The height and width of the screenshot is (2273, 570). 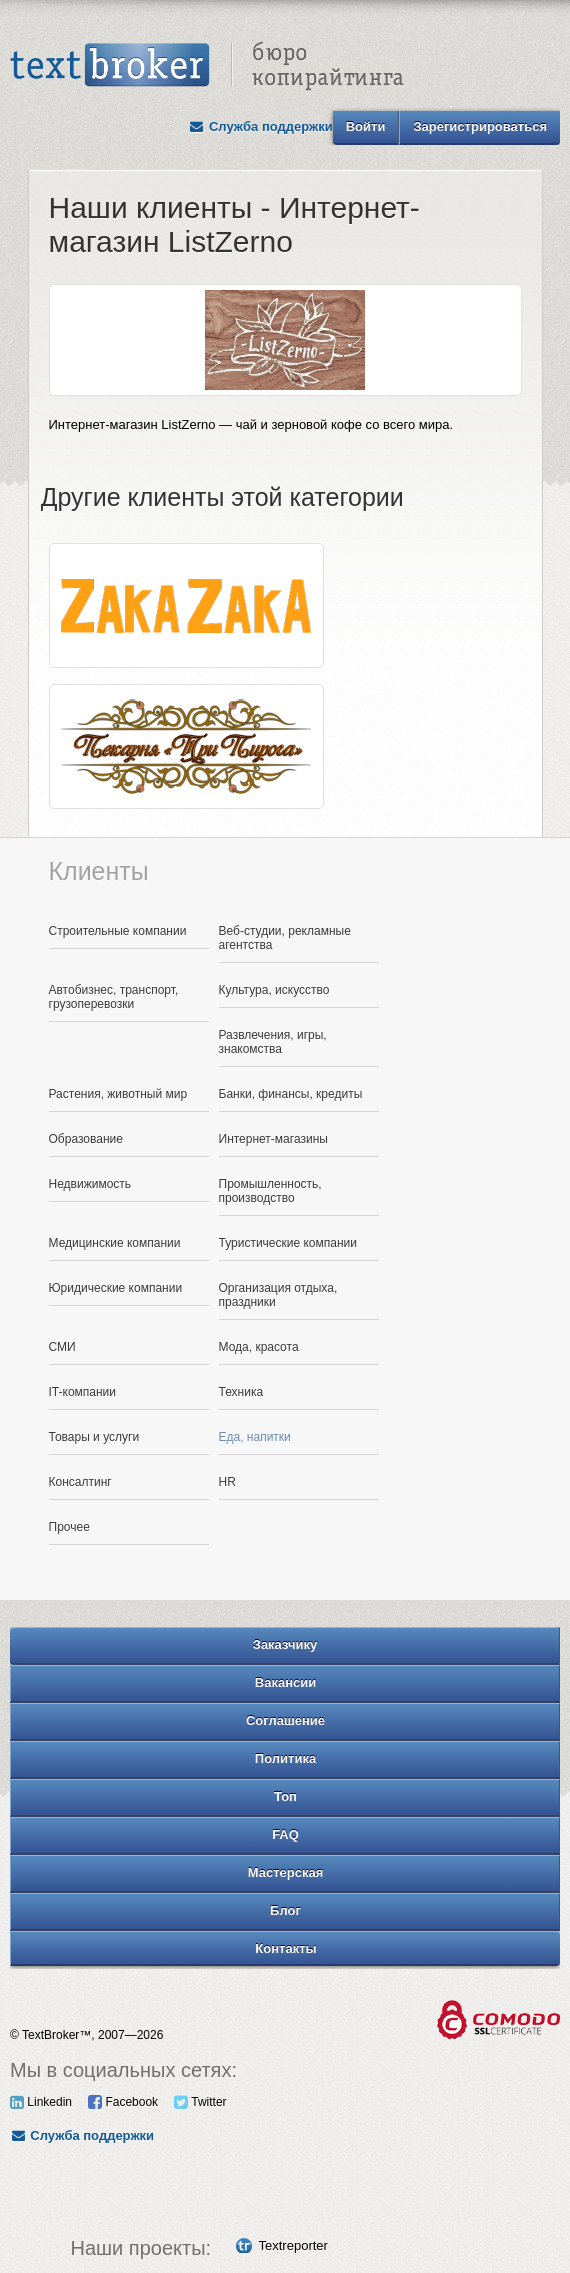 What do you see at coordinates (123, 2102) in the screenshot?
I see `Facebook` at bounding box center [123, 2102].